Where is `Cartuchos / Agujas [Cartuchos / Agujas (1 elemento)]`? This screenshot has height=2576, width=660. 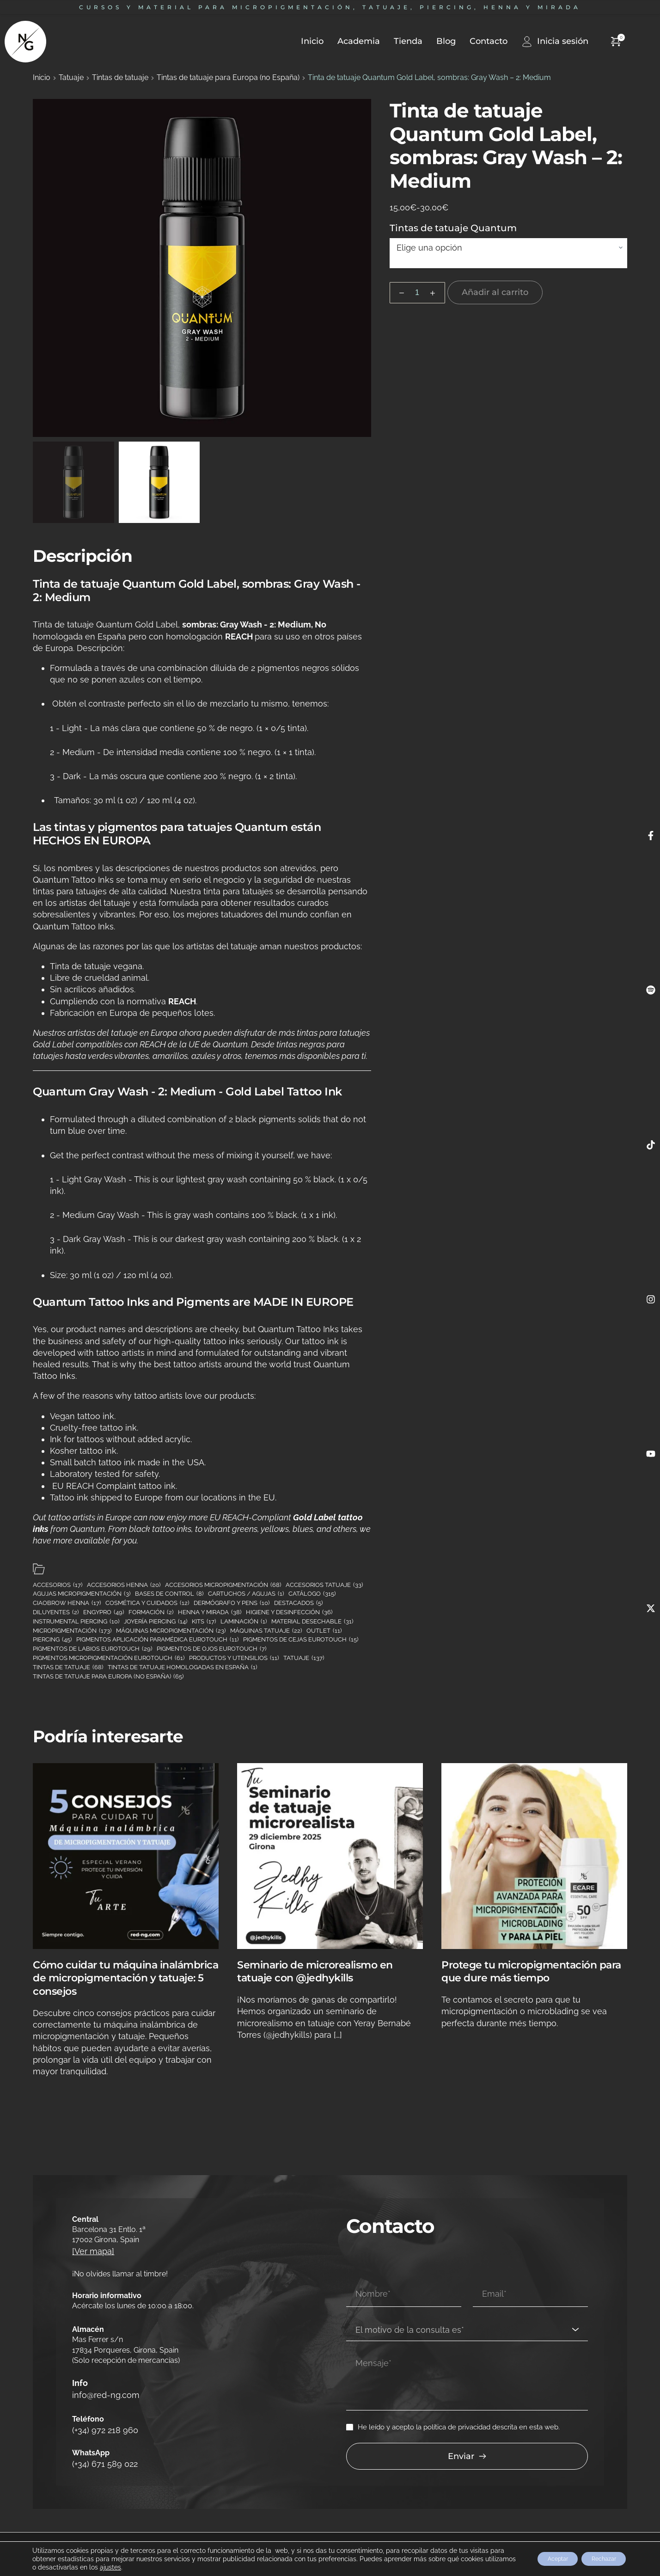
Cartuchos / Agujas [Cartuchos / Agujas (1 elemento)] is located at coordinates (246, 1594).